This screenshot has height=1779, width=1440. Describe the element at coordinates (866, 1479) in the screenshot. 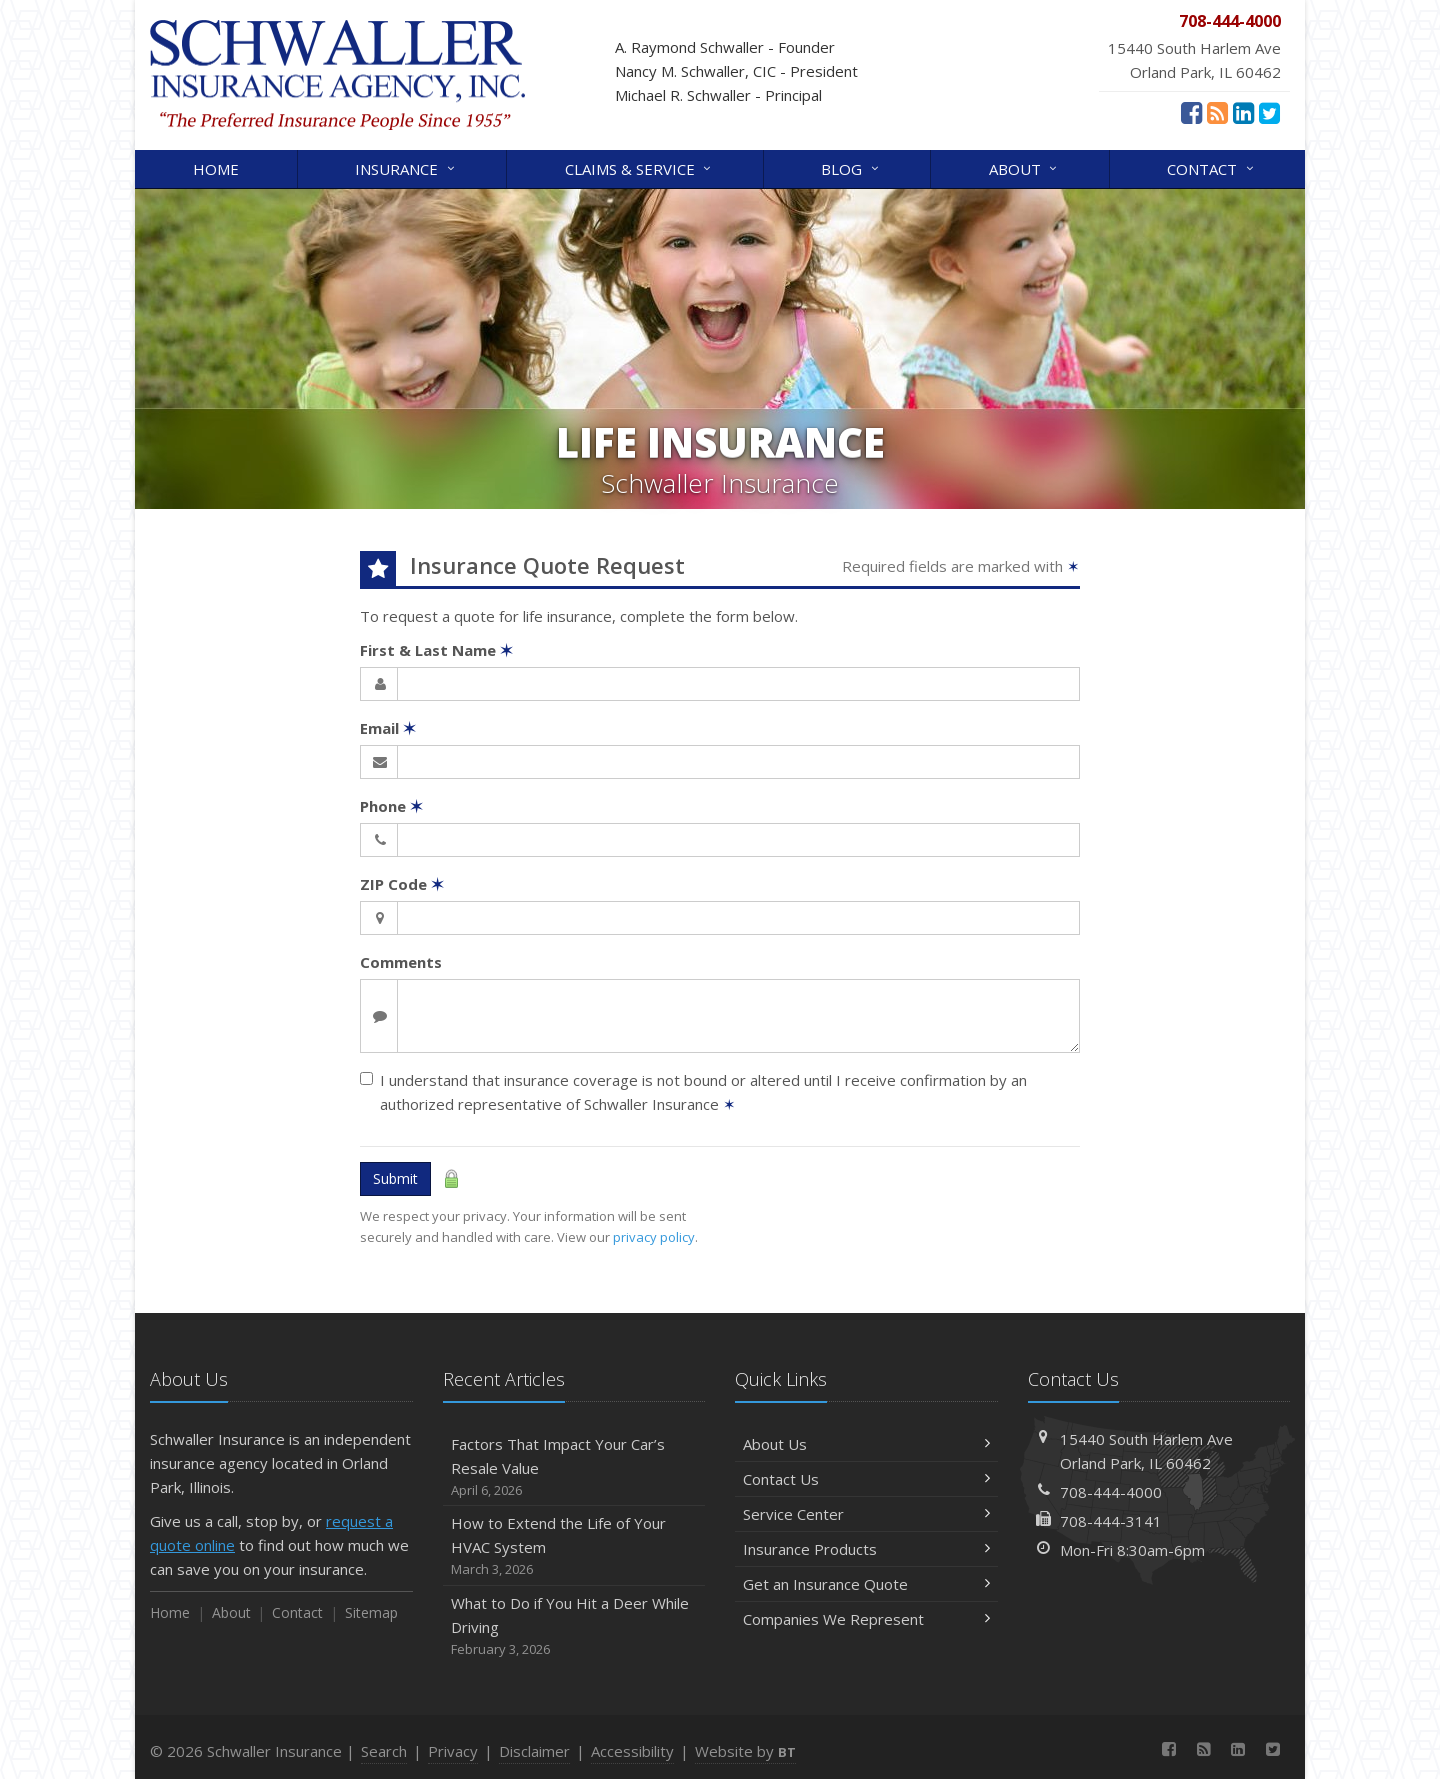

I see `Contact Us` at that location.